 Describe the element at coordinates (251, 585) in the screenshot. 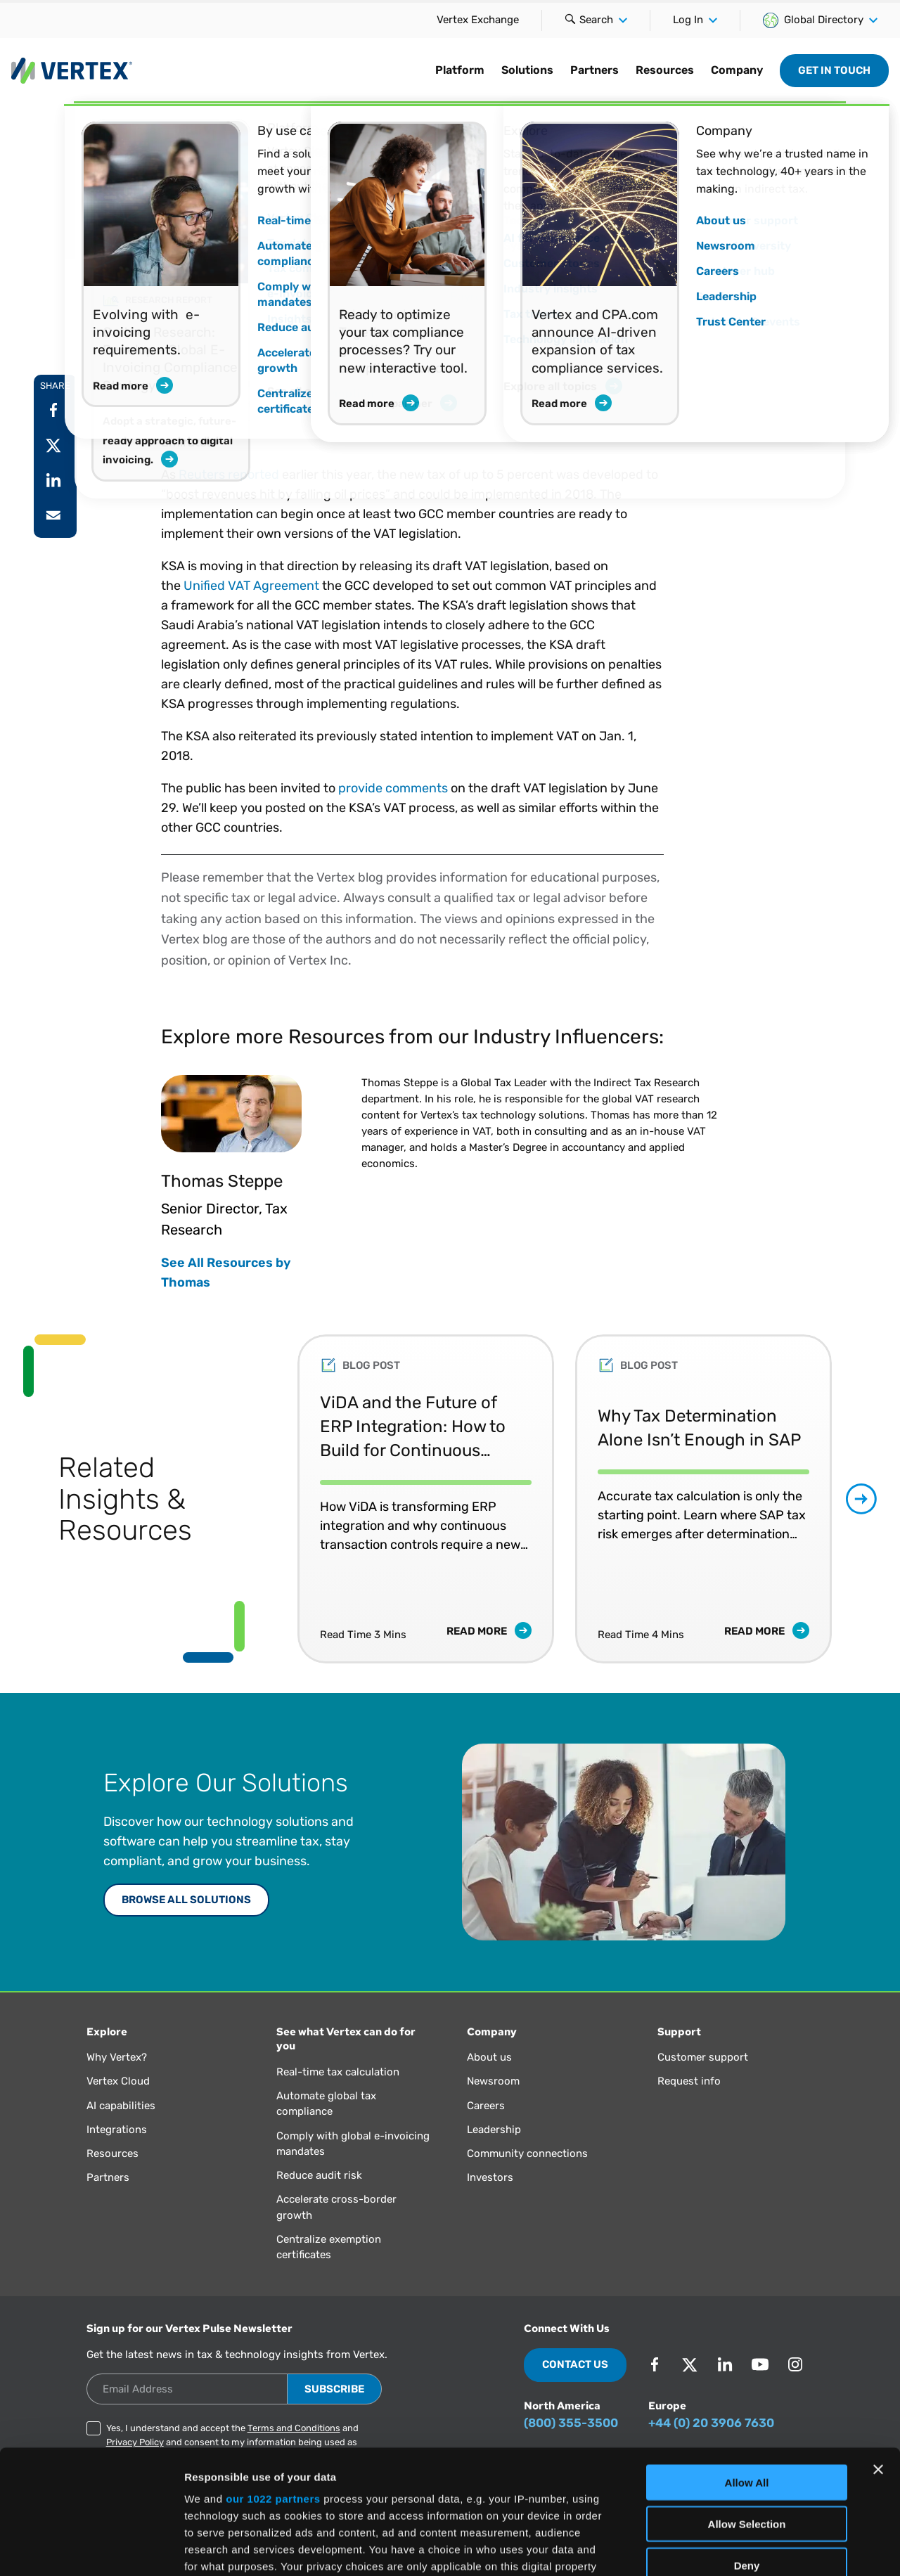

I see `Unified VAT Agreement` at that location.